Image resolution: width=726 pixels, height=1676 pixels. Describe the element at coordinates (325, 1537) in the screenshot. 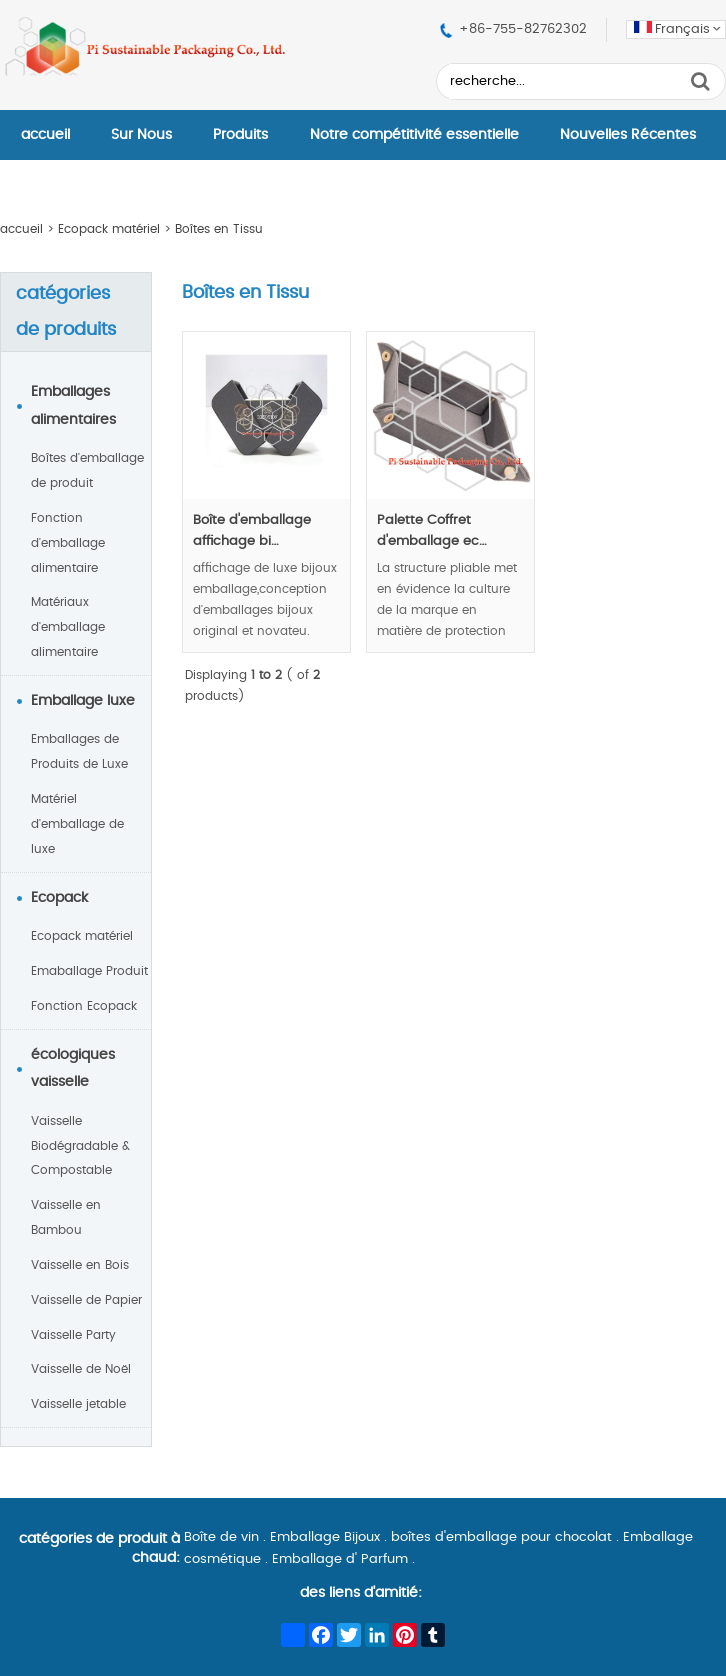

I see `Emballage Bijoux` at that location.